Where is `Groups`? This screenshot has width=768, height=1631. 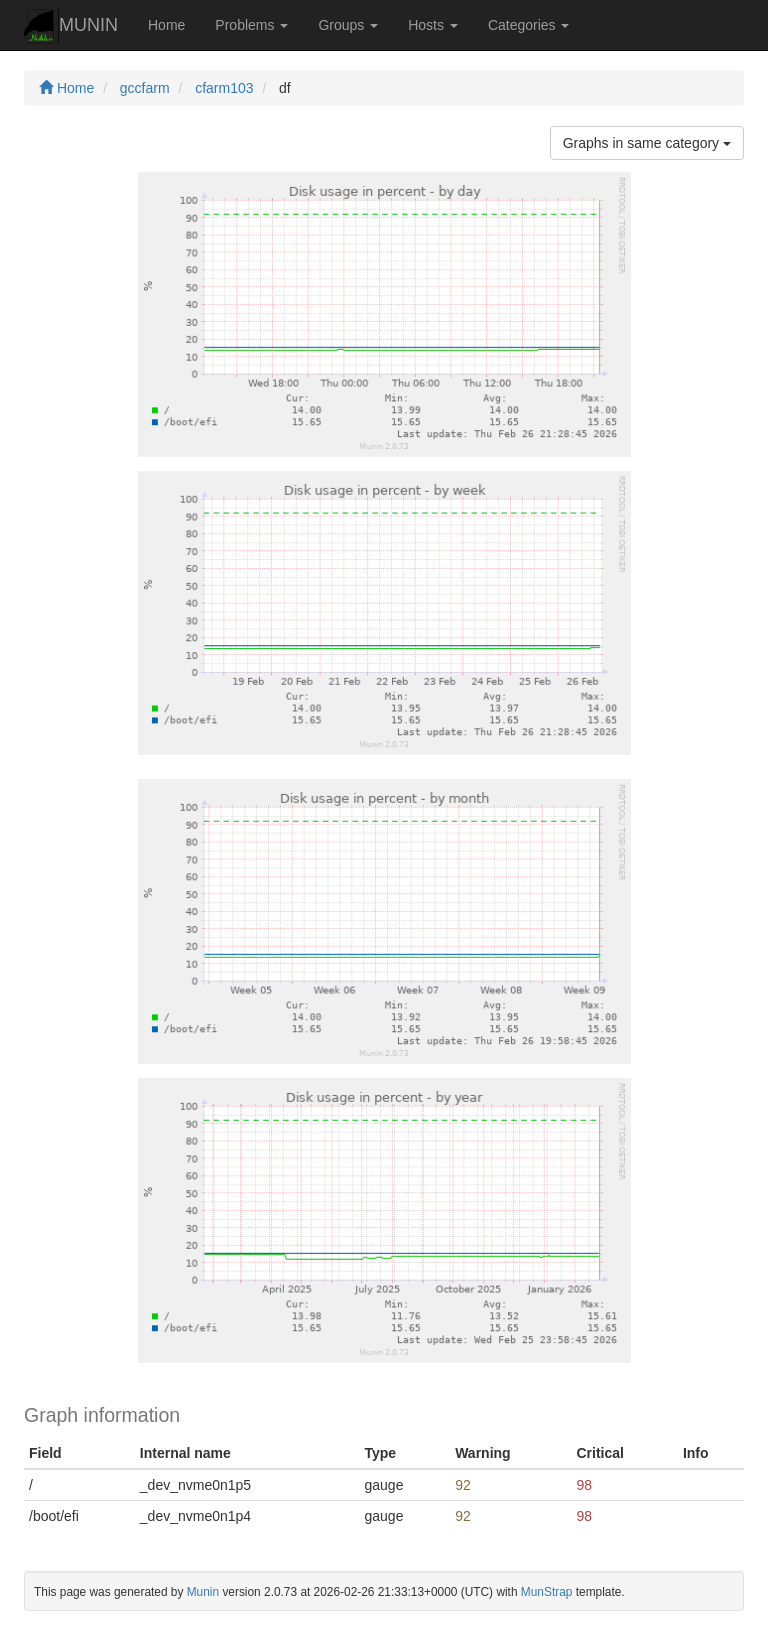 Groups is located at coordinates (348, 25).